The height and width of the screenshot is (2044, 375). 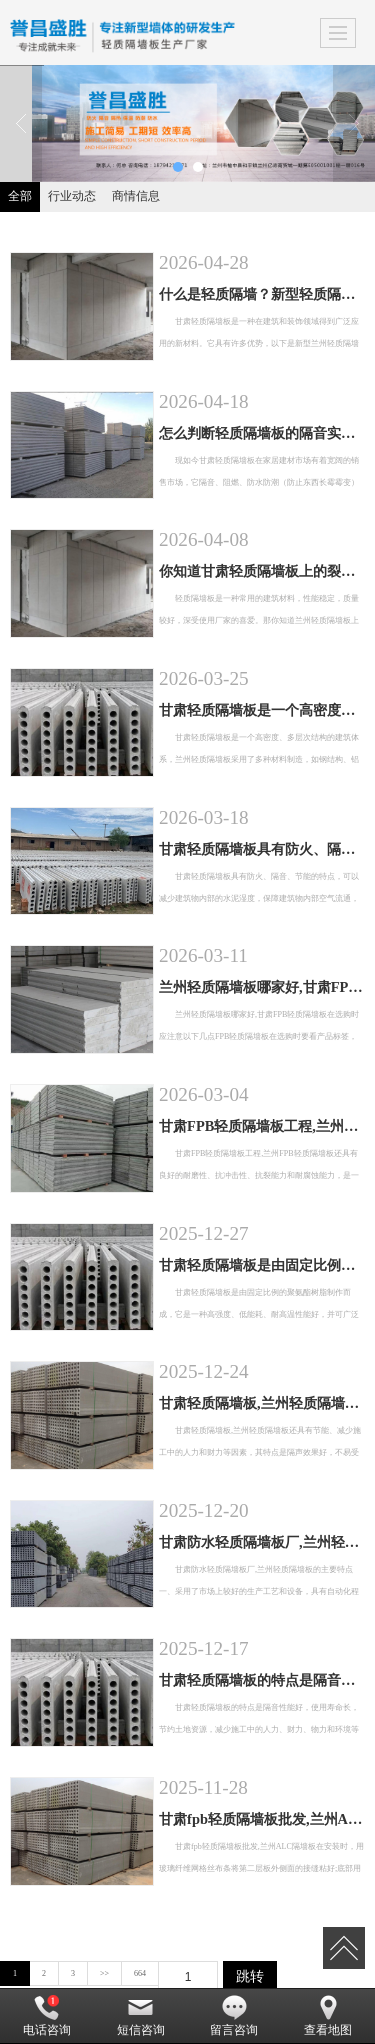 What do you see at coordinates (140, 1973) in the screenshot?
I see `664` at bounding box center [140, 1973].